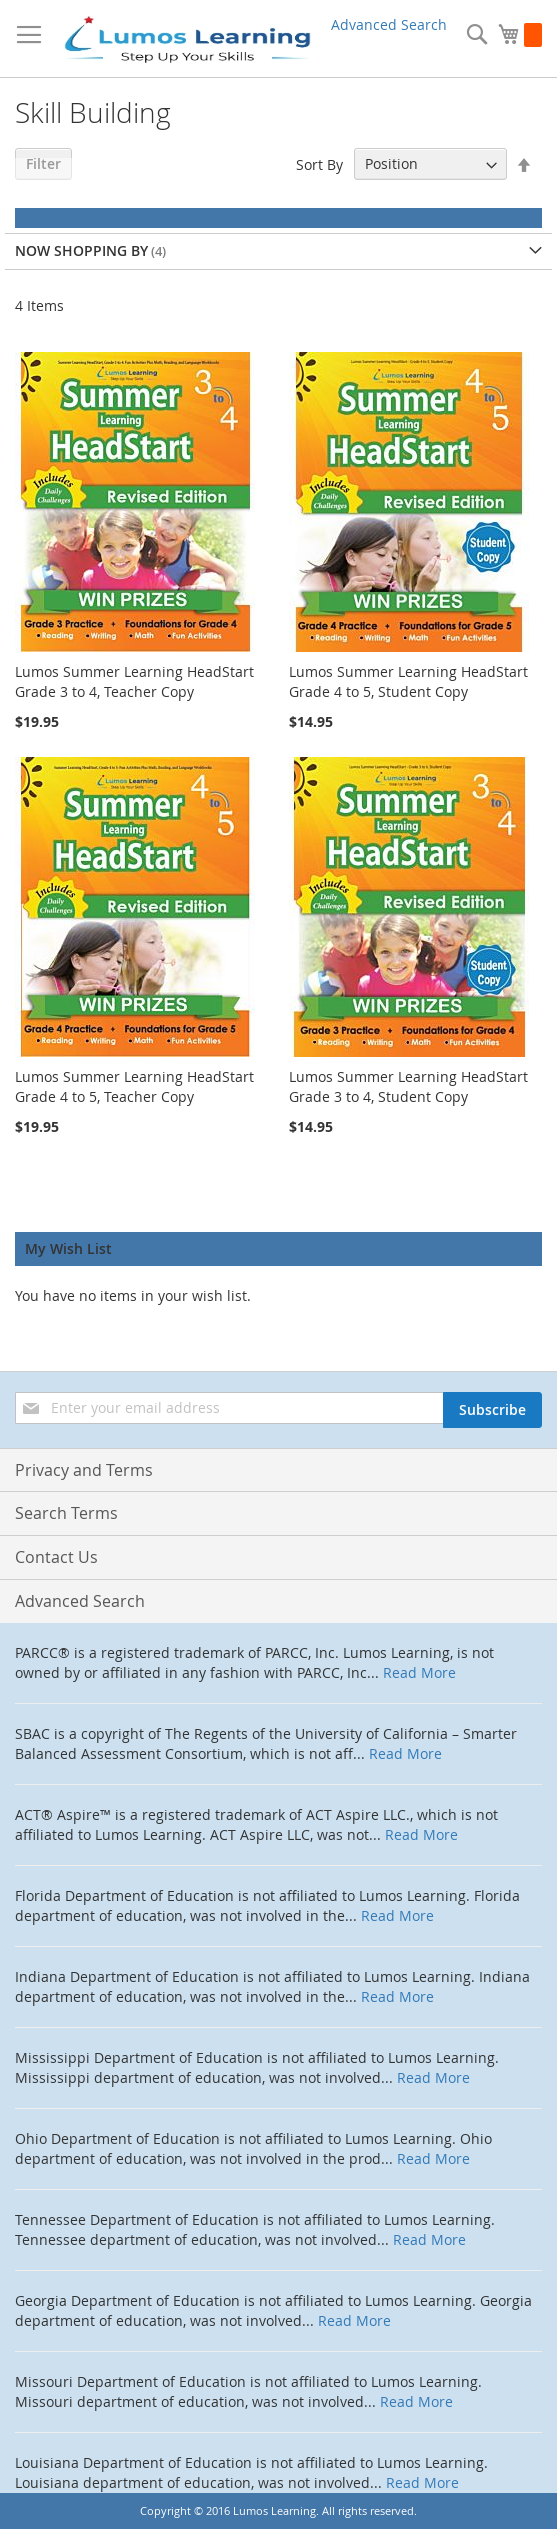  What do you see at coordinates (408, 1086) in the screenshot?
I see `Lumos Summer Learning HeadStart Grade 3 to 4, Student Copy` at bounding box center [408, 1086].